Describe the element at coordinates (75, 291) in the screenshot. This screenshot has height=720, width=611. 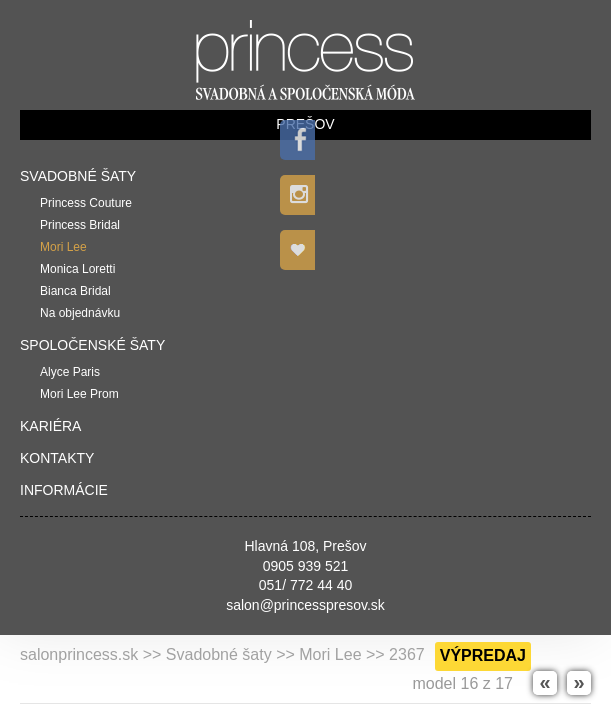
I see `Bianca Bridal` at that location.